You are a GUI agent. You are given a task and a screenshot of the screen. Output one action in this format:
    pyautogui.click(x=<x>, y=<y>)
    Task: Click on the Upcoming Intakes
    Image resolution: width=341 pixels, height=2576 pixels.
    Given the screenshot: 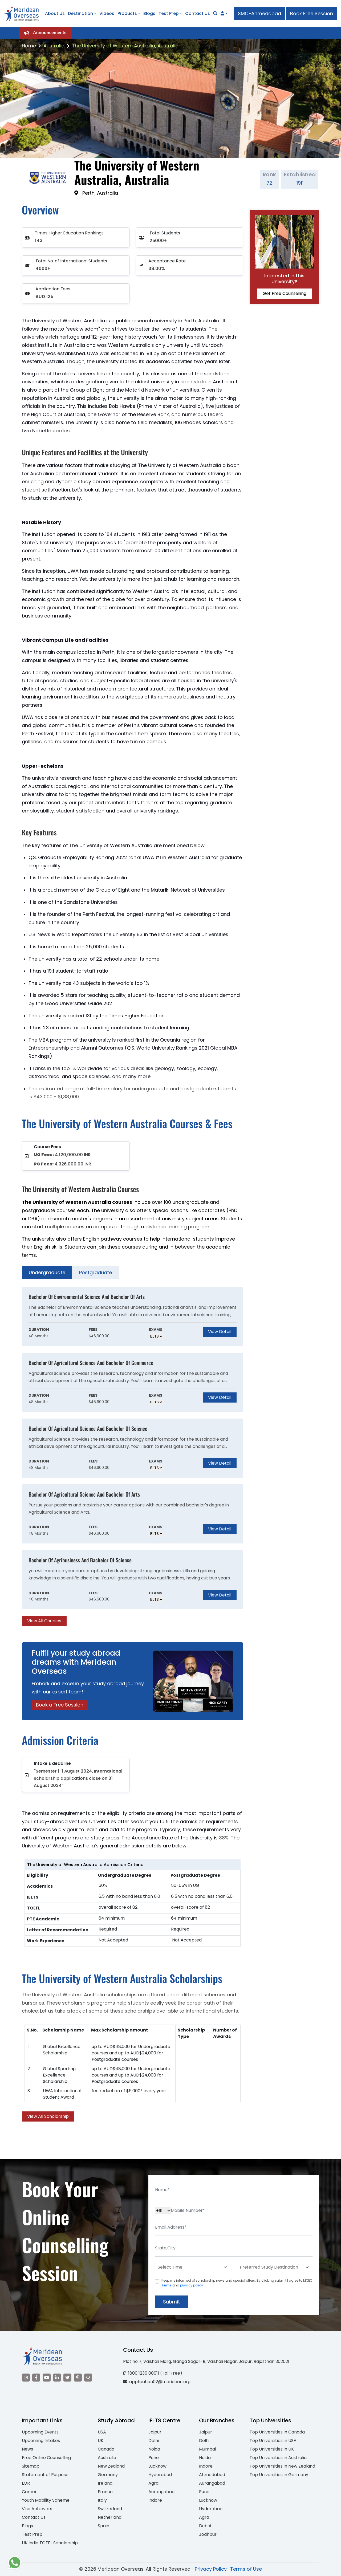 What is the action you would take?
    pyautogui.click(x=41, y=2440)
    